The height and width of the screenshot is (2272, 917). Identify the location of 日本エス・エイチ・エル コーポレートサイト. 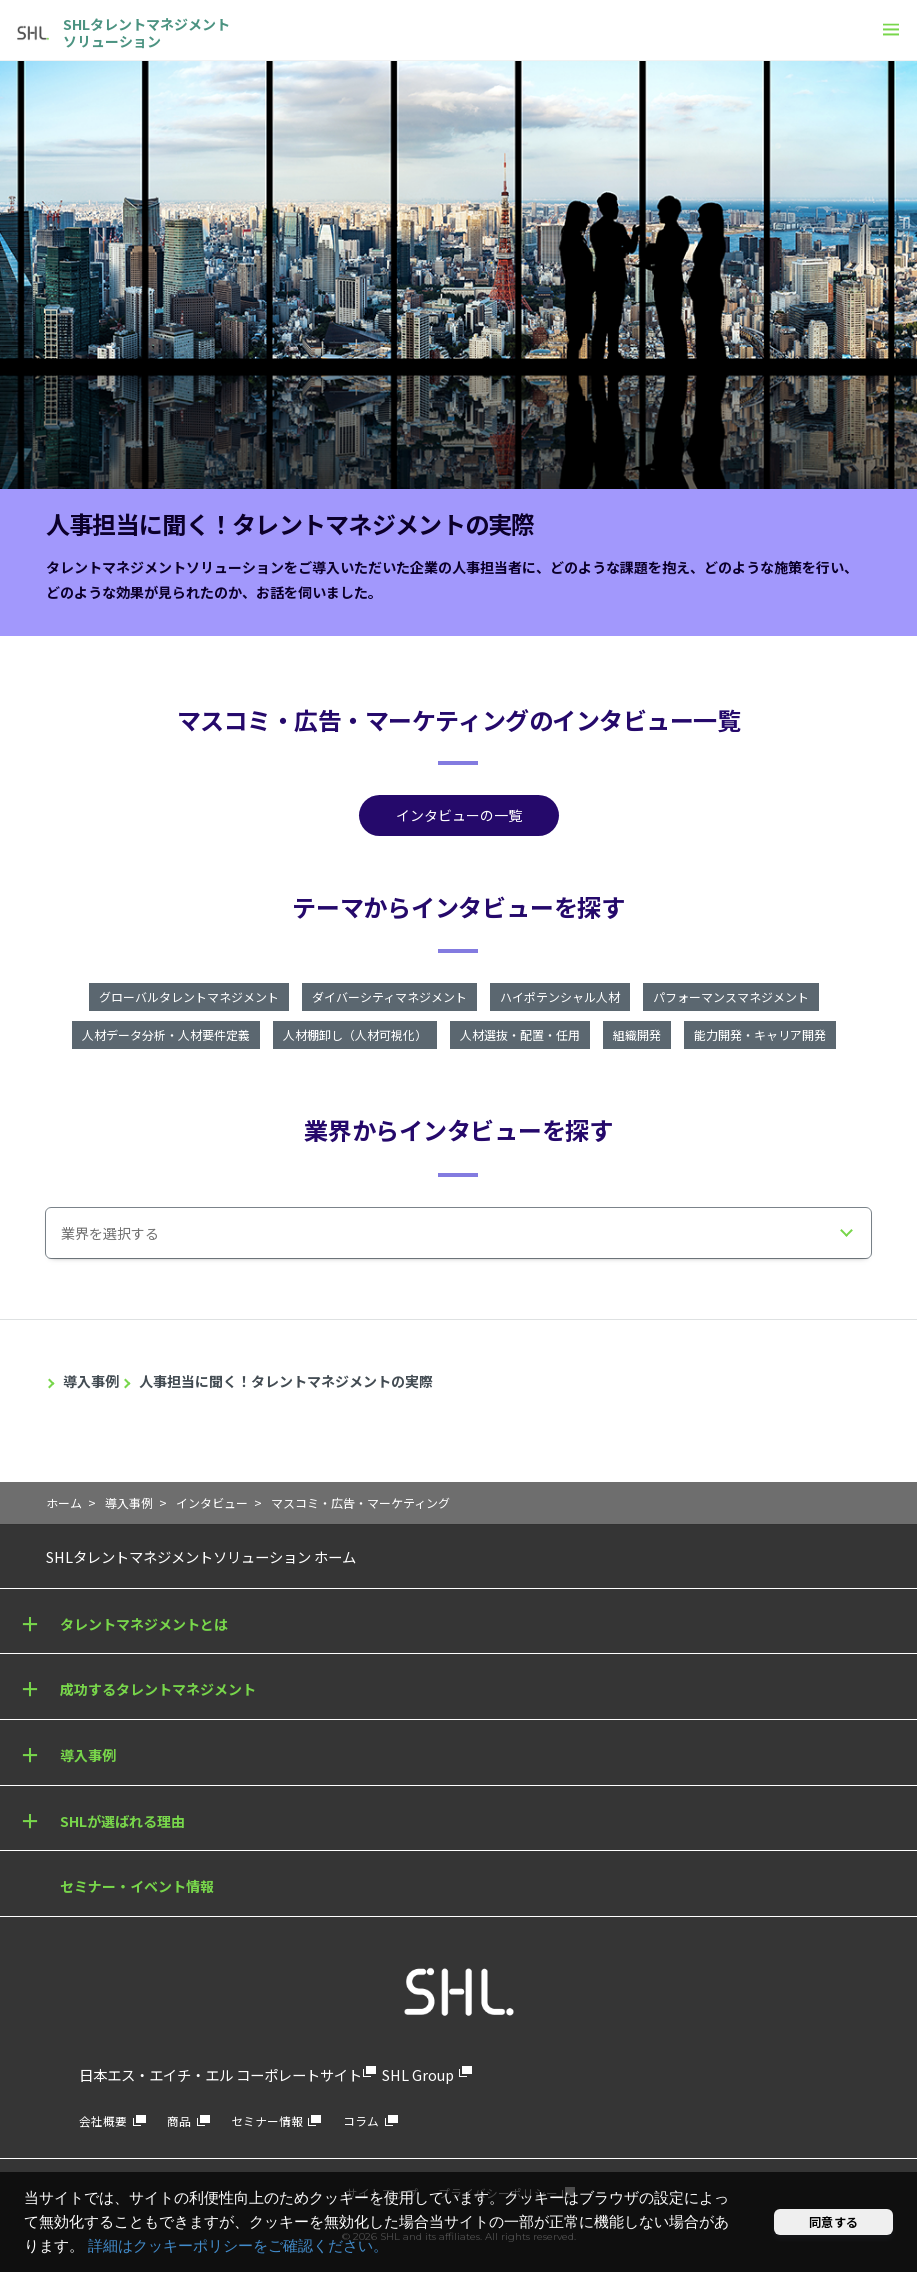
(220, 2074).